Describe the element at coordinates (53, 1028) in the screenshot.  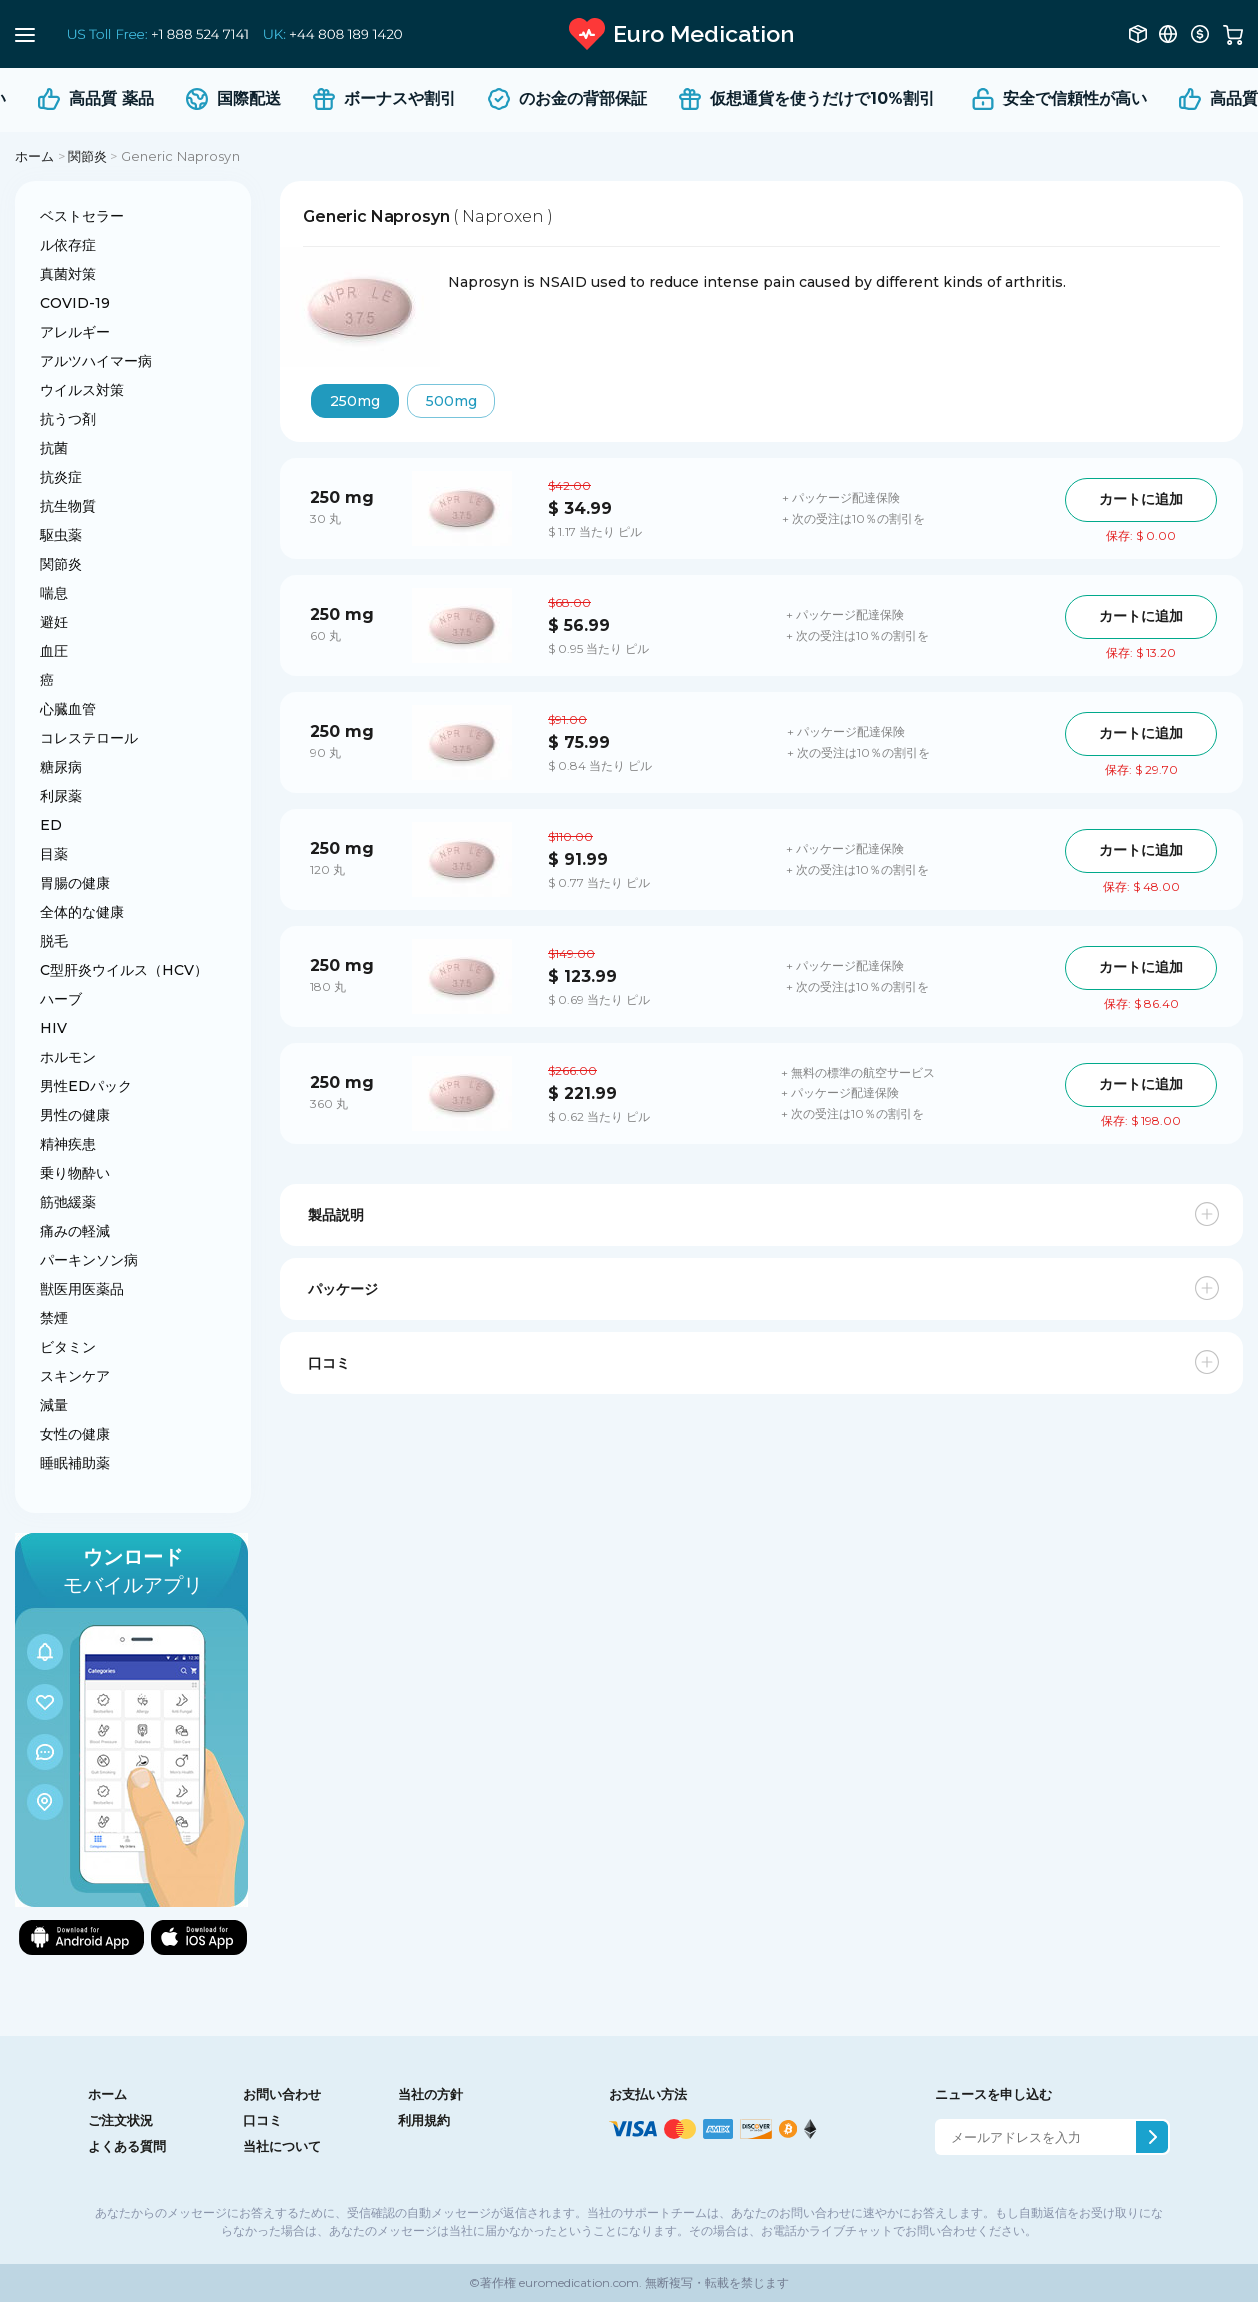
I see `HIV` at that location.